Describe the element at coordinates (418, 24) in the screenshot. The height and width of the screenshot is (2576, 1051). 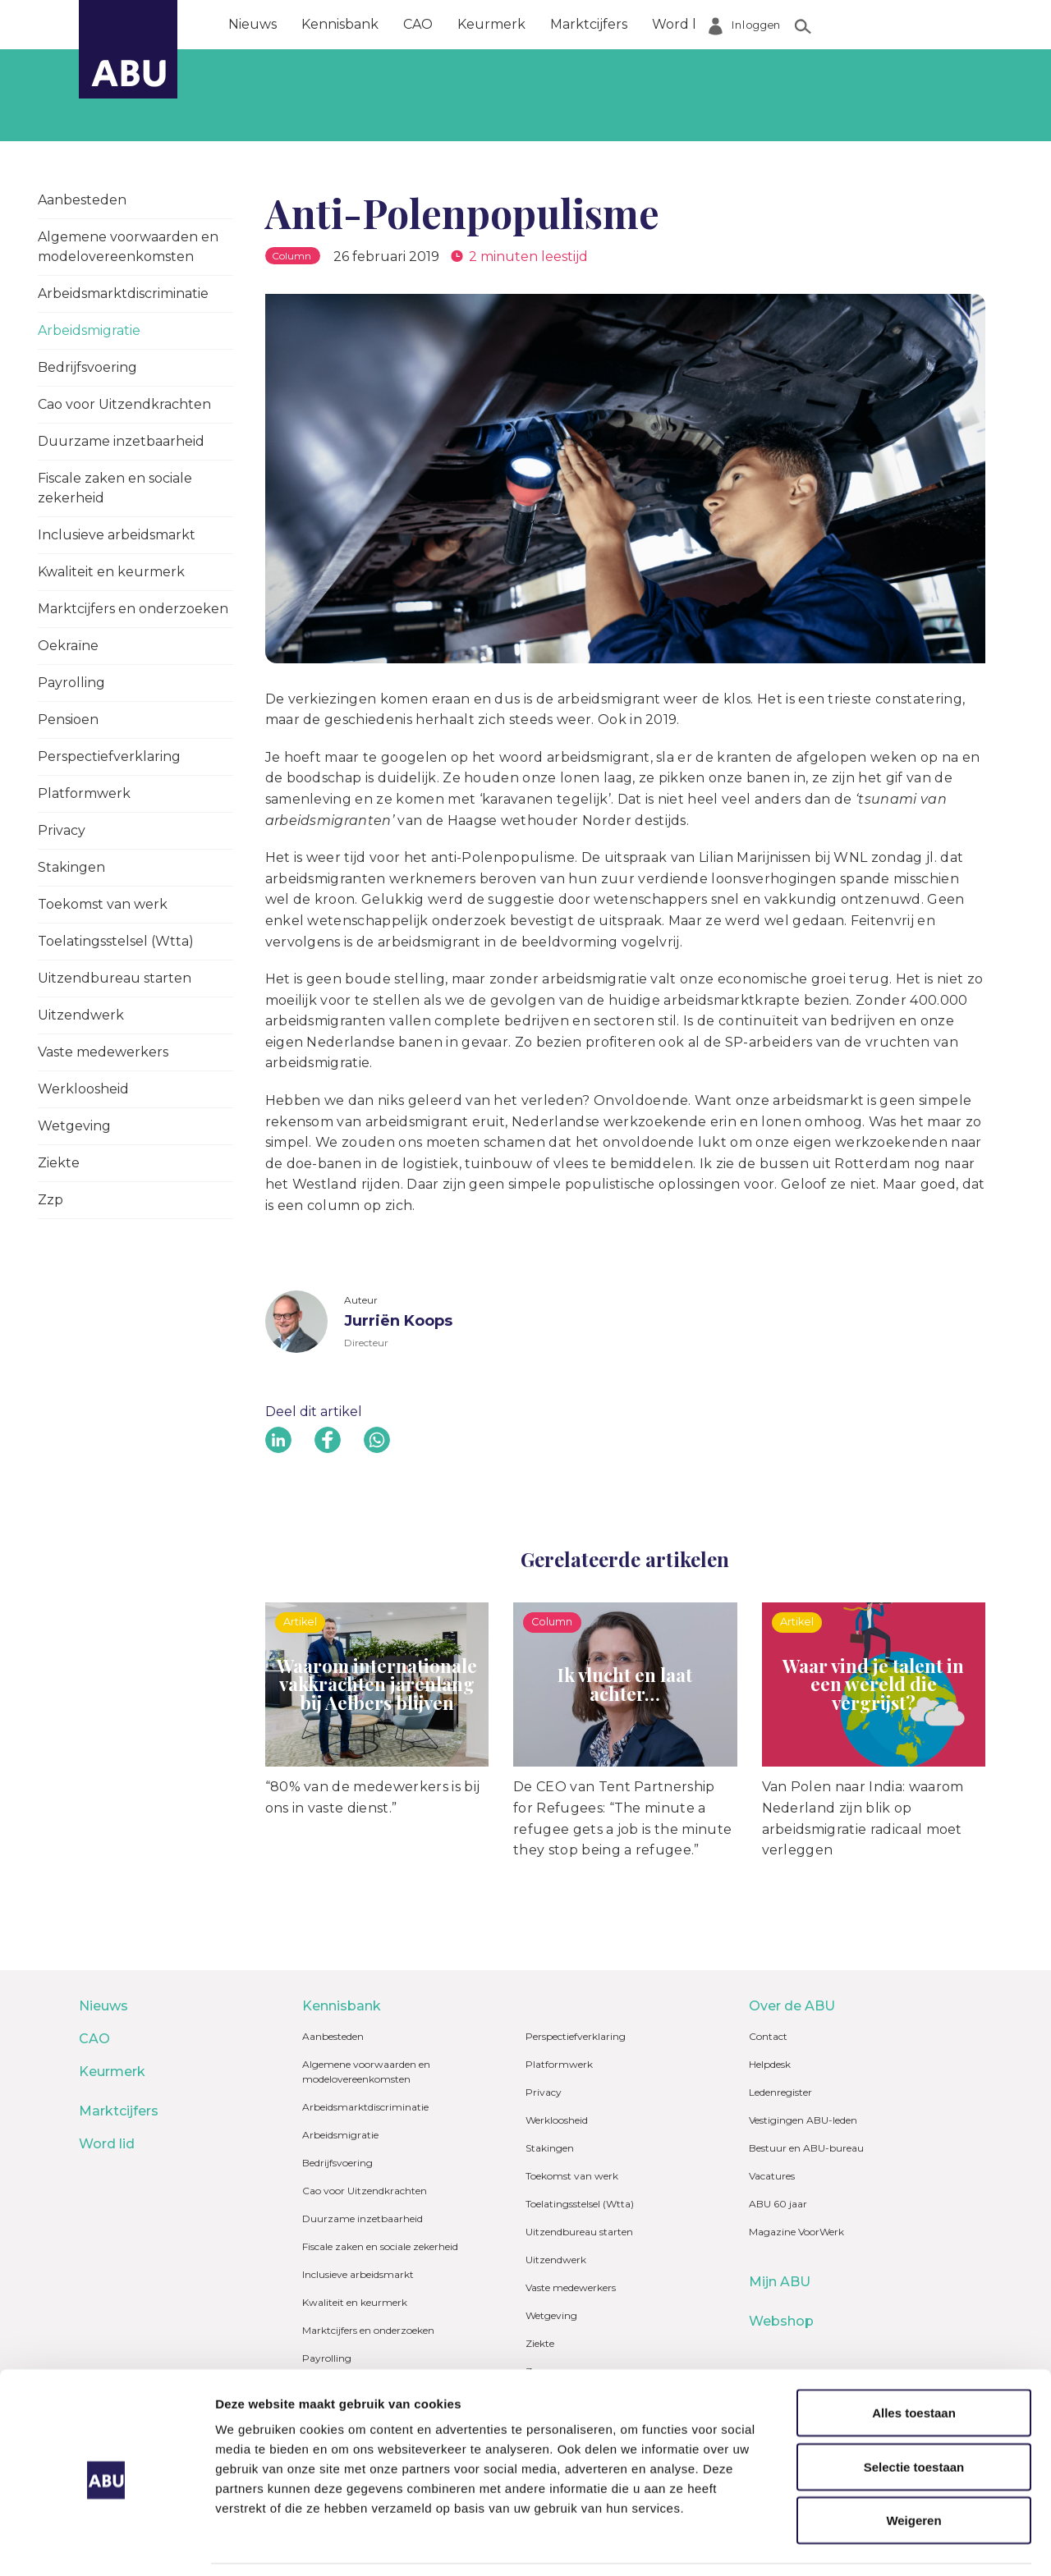
I see `CAO` at that location.